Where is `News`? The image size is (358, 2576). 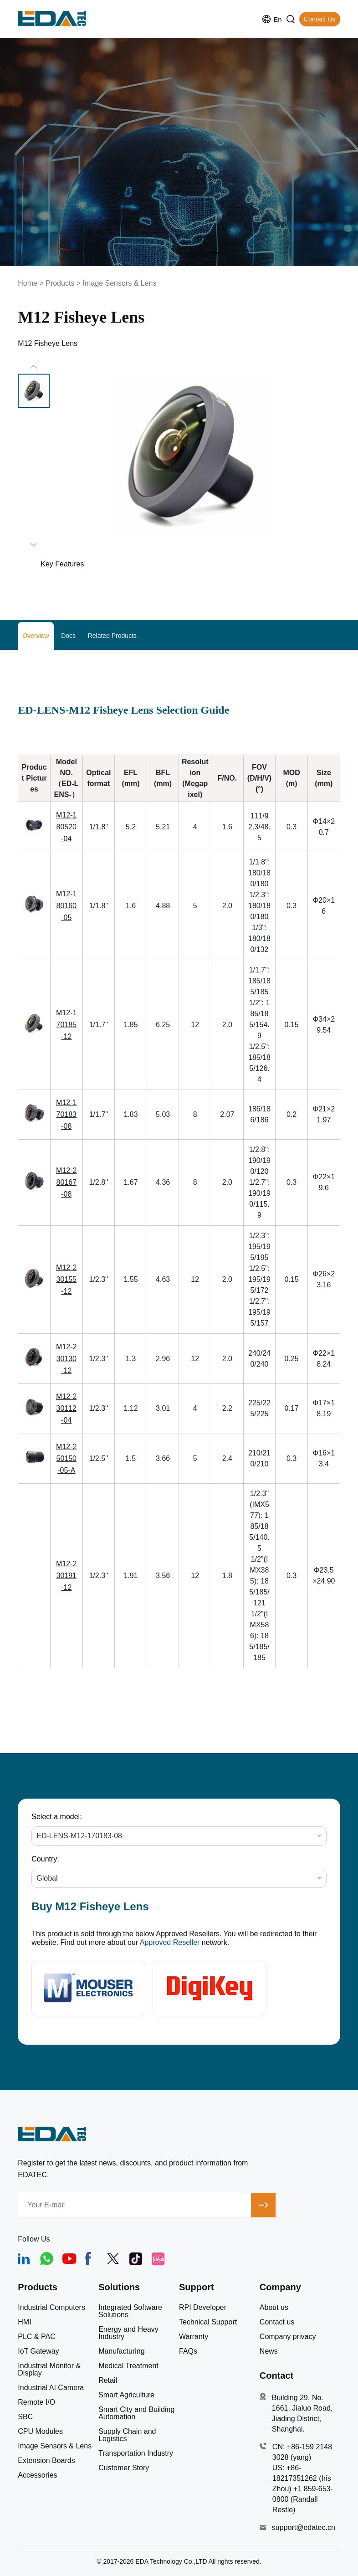
News is located at coordinates (269, 2351).